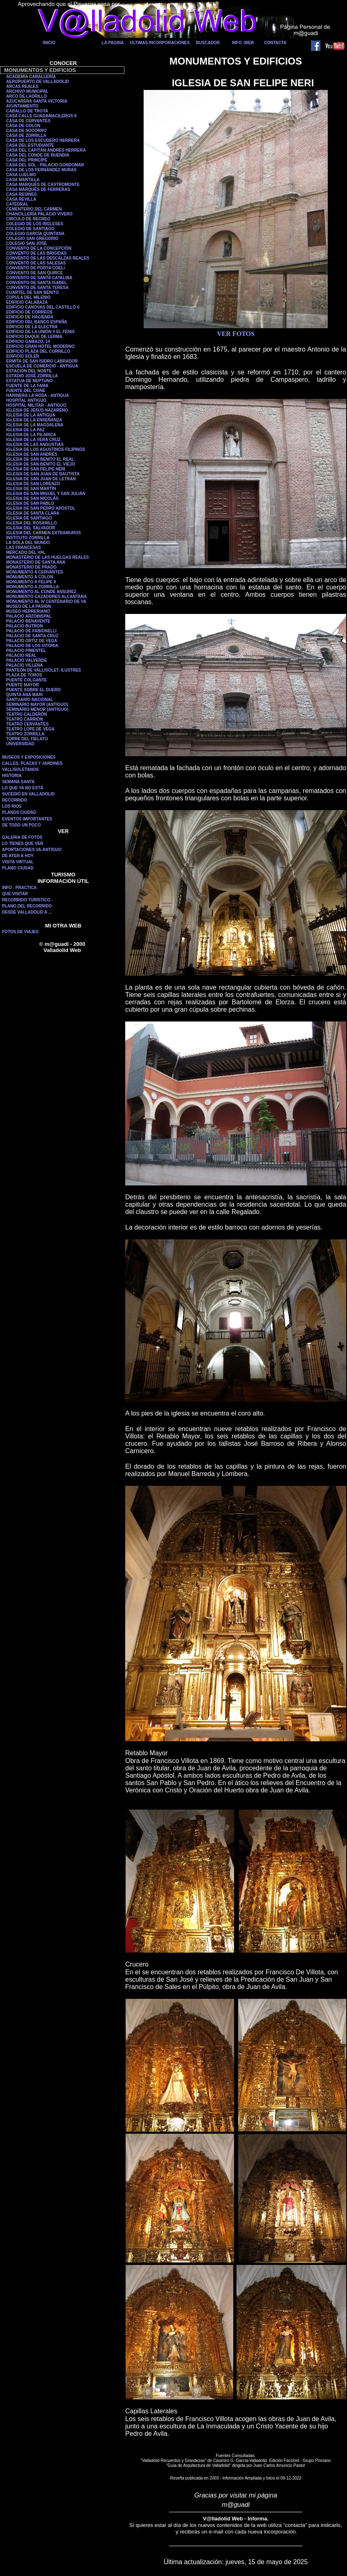  Describe the element at coordinates (43, 533) in the screenshot. I see `IGLESIA DEL CARMEN EXTRAMUROS` at that location.